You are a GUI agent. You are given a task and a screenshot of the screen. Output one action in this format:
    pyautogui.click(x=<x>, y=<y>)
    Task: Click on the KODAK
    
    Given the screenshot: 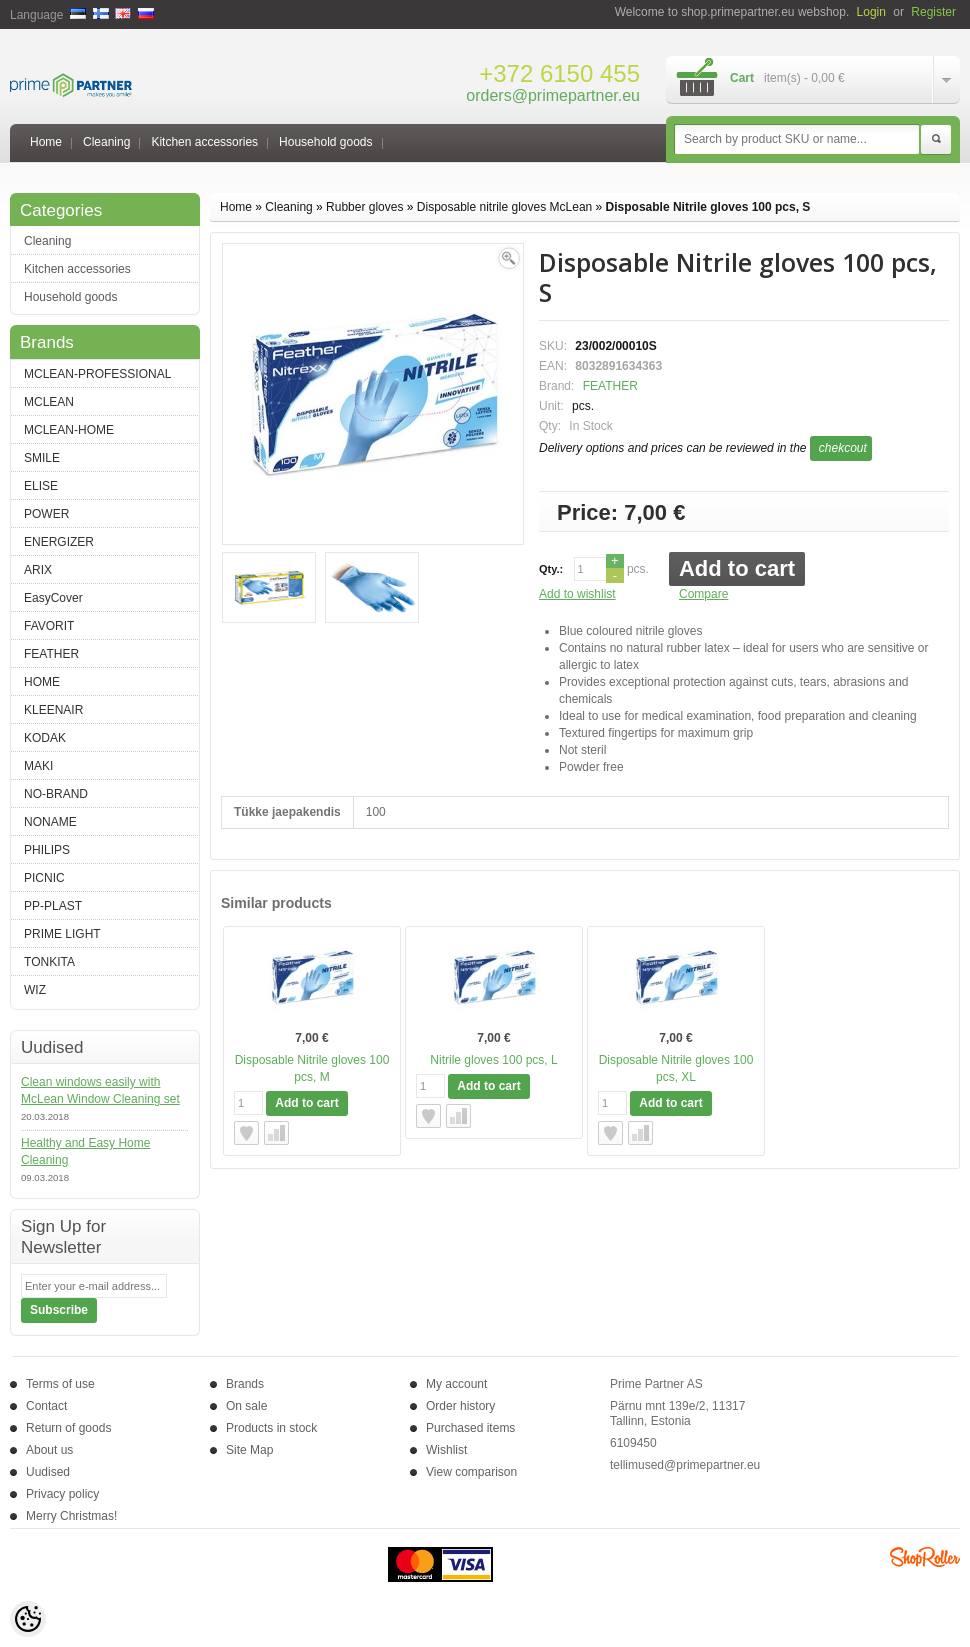 What is the action you would take?
    pyautogui.click(x=45, y=738)
    